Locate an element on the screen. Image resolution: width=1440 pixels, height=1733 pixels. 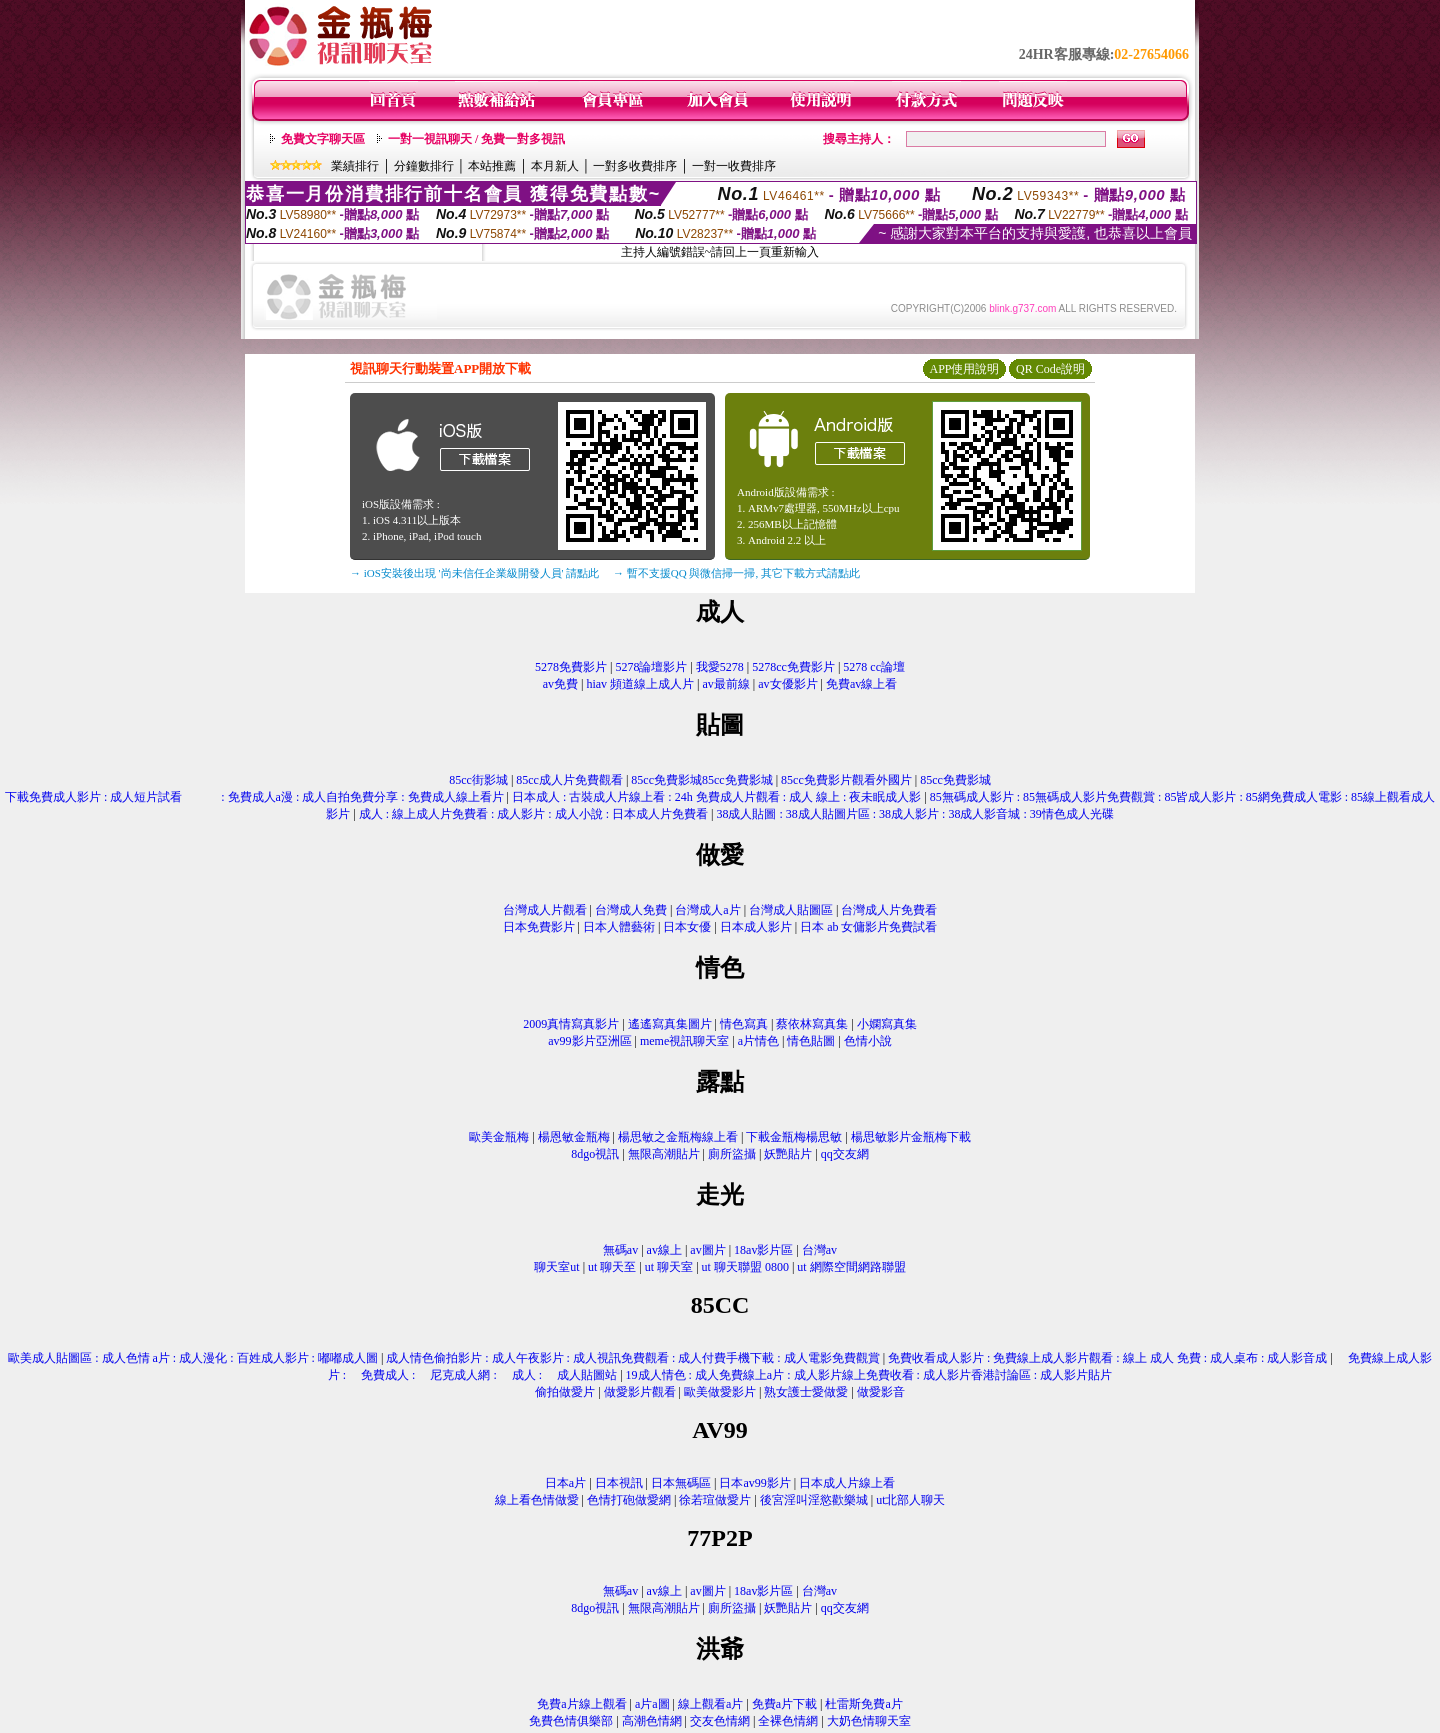
杜雷斯免費a片 is located at coordinates (863, 1704).